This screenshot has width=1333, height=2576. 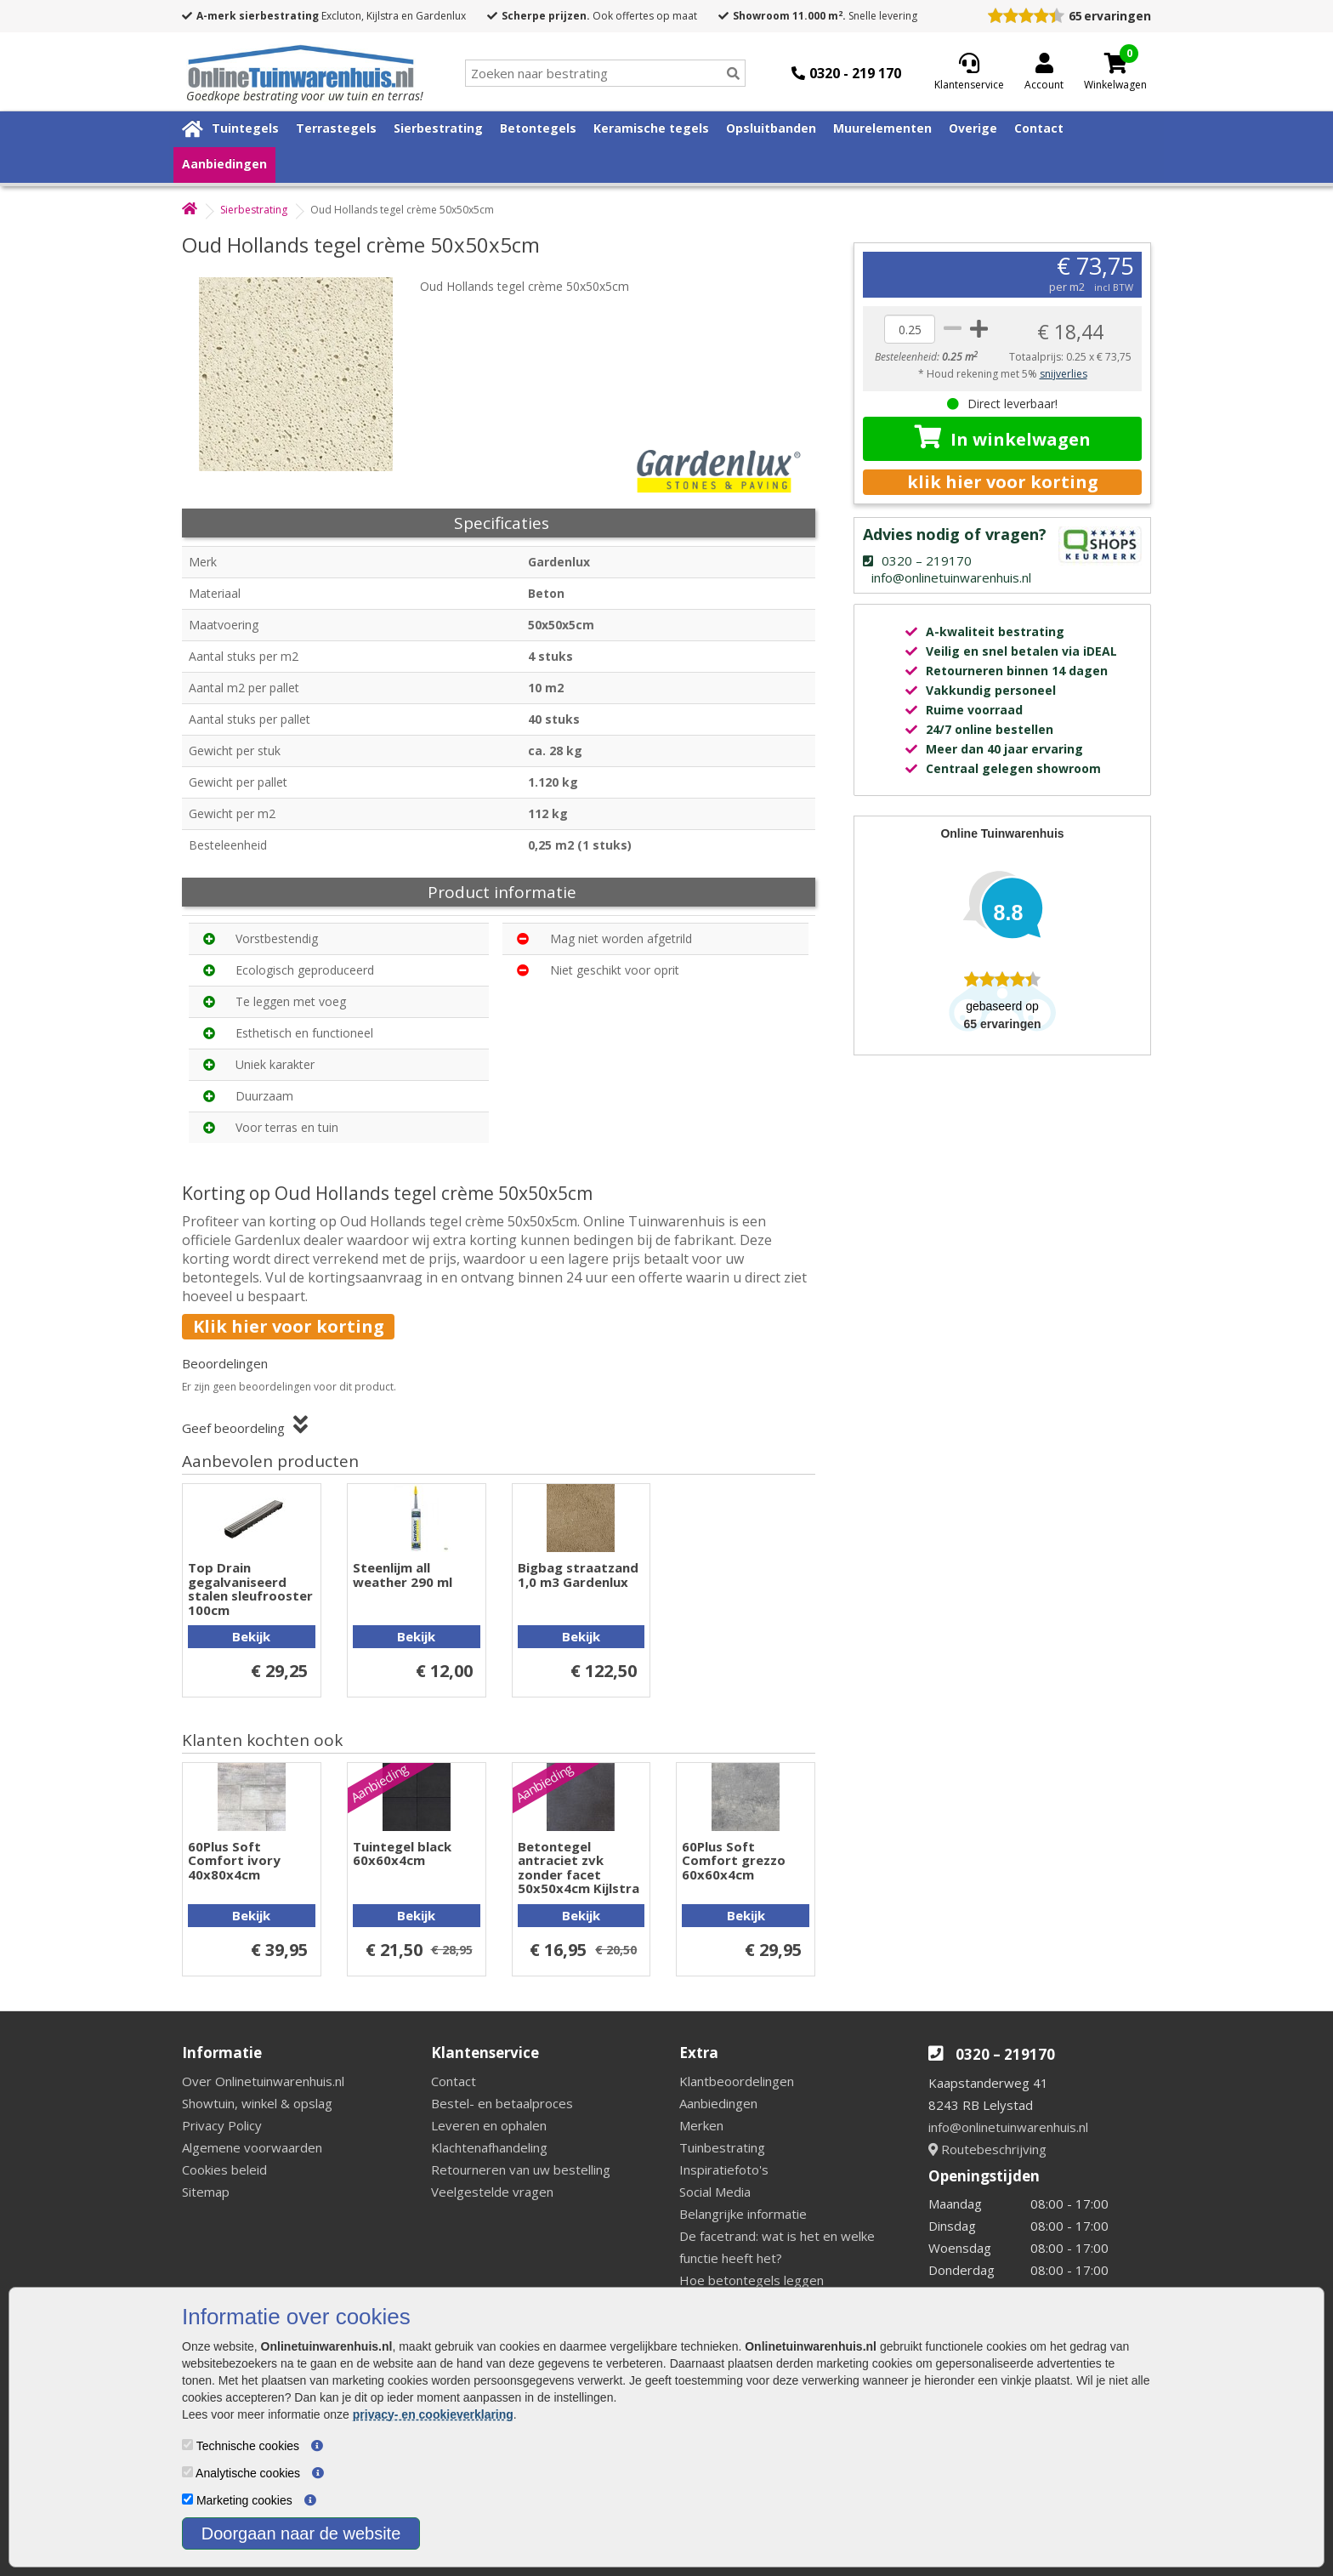 What do you see at coordinates (1115, 63) in the screenshot?
I see `[Cart]` at bounding box center [1115, 63].